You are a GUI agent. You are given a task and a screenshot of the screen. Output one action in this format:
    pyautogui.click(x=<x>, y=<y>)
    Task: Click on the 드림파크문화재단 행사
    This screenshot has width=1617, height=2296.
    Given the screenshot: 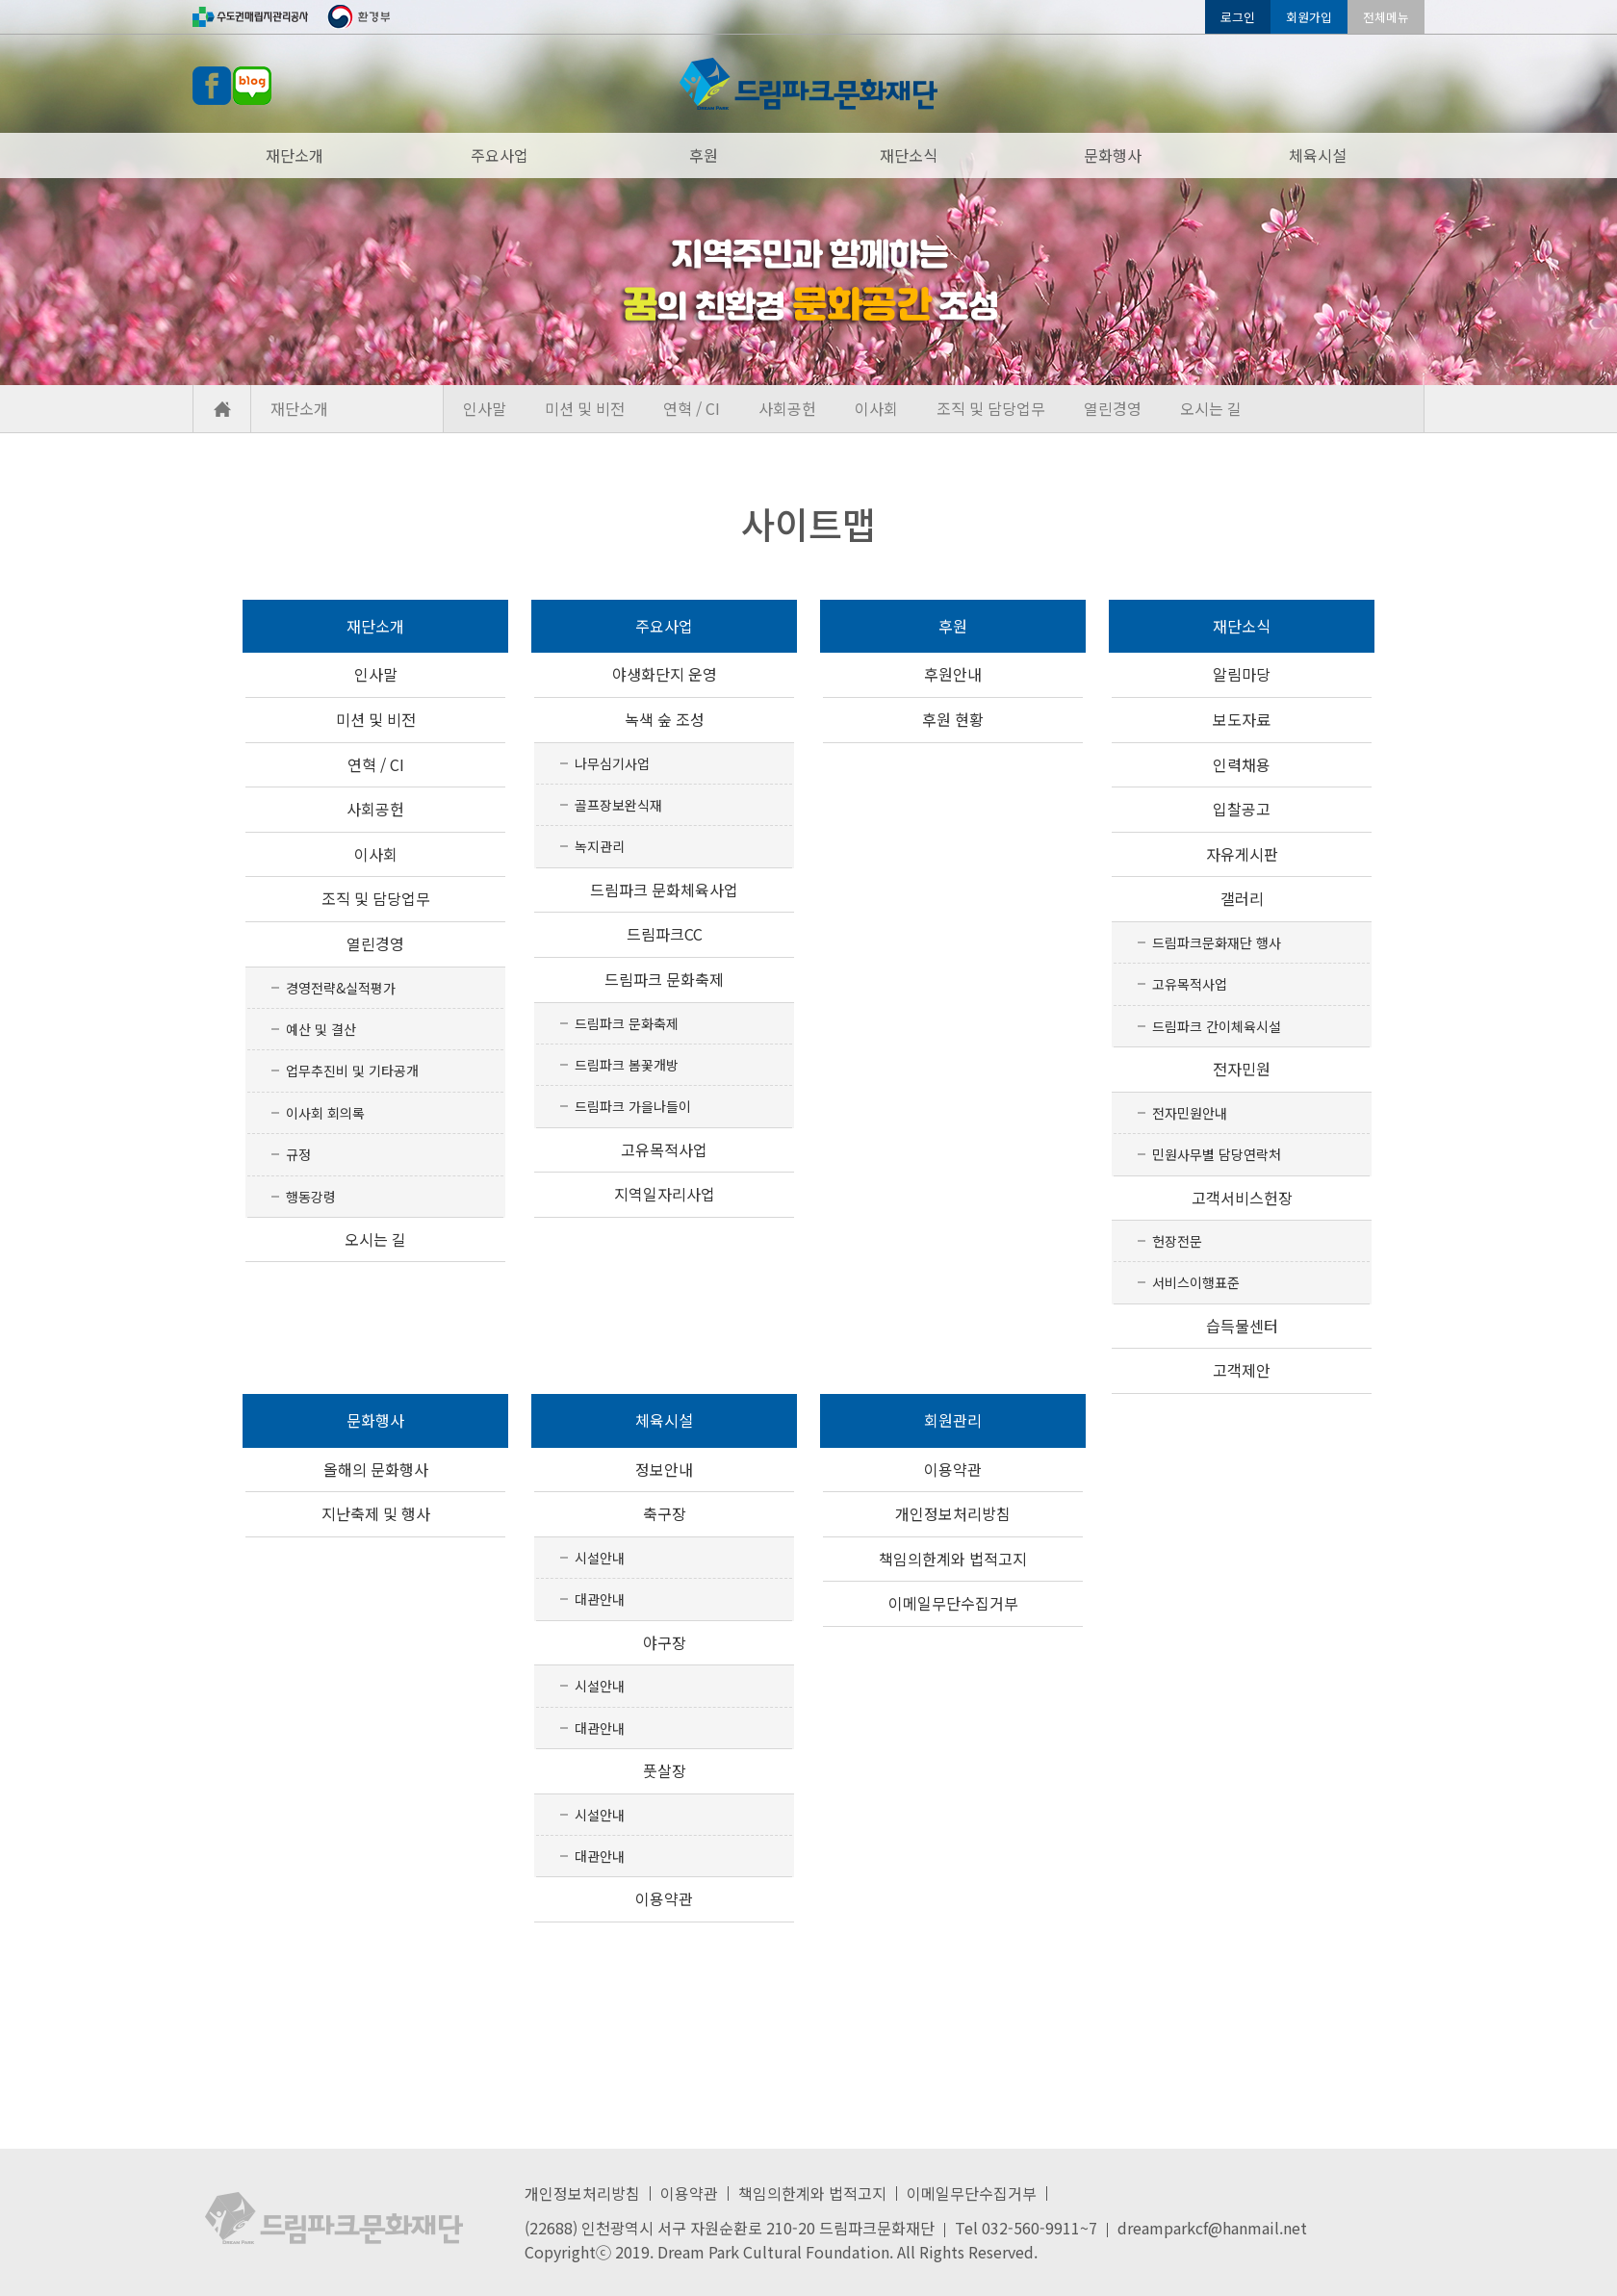 What is the action you would take?
    pyautogui.click(x=1216, y=942)
    